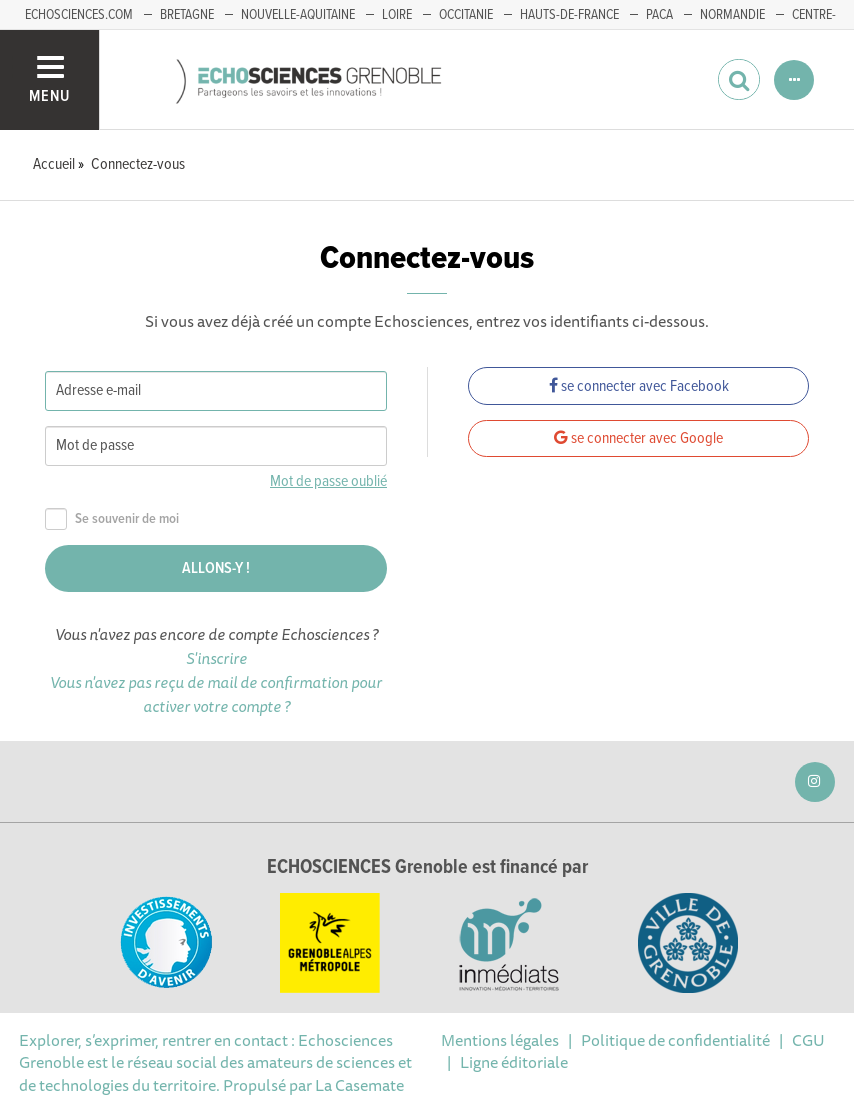 Image resolution: width=854 pixels, height=1112 pixels. Describe the element at coordinates (638, 438) in the screenshot. I see `se connecter avec Google` at that location.